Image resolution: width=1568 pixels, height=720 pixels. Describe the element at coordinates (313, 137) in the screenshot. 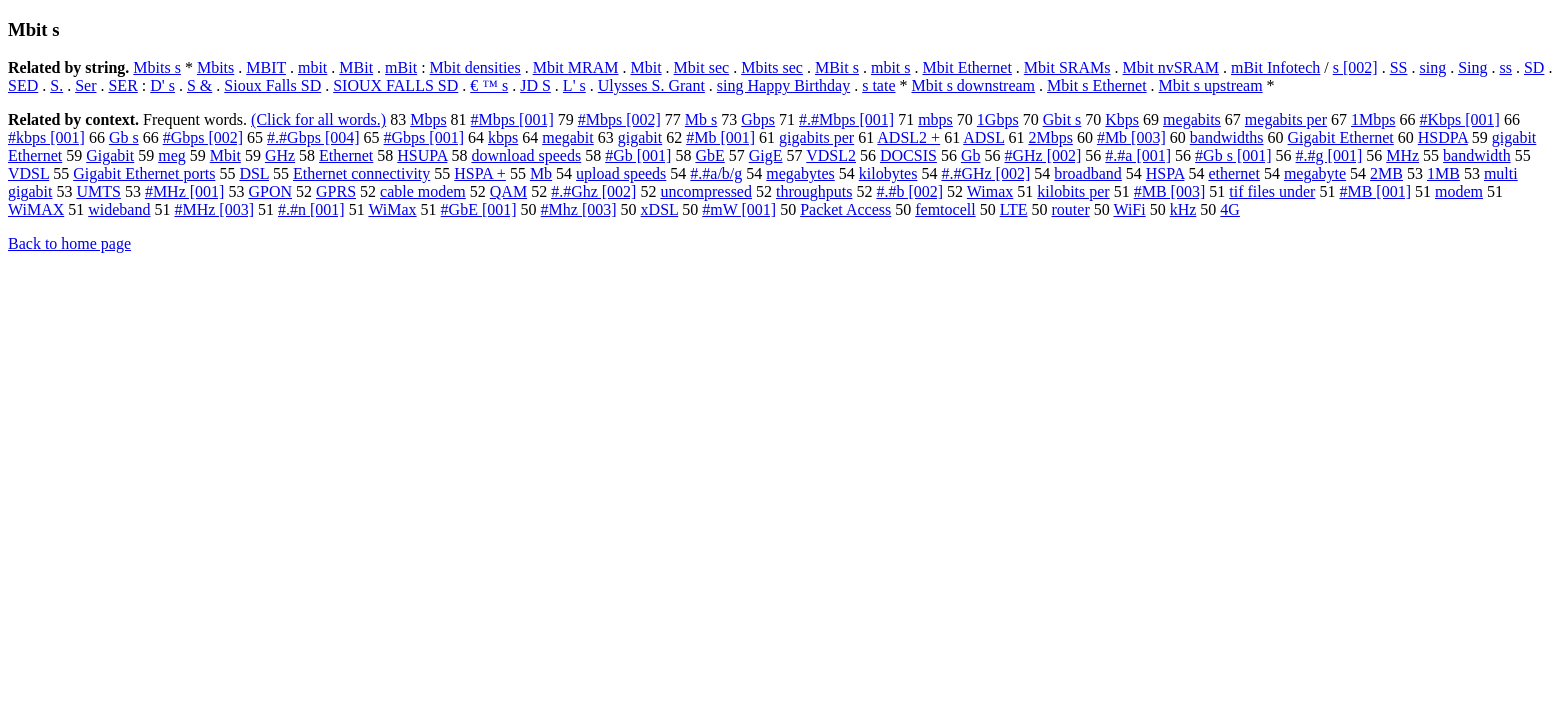

I see `#.#Gbps [004]` at that location.